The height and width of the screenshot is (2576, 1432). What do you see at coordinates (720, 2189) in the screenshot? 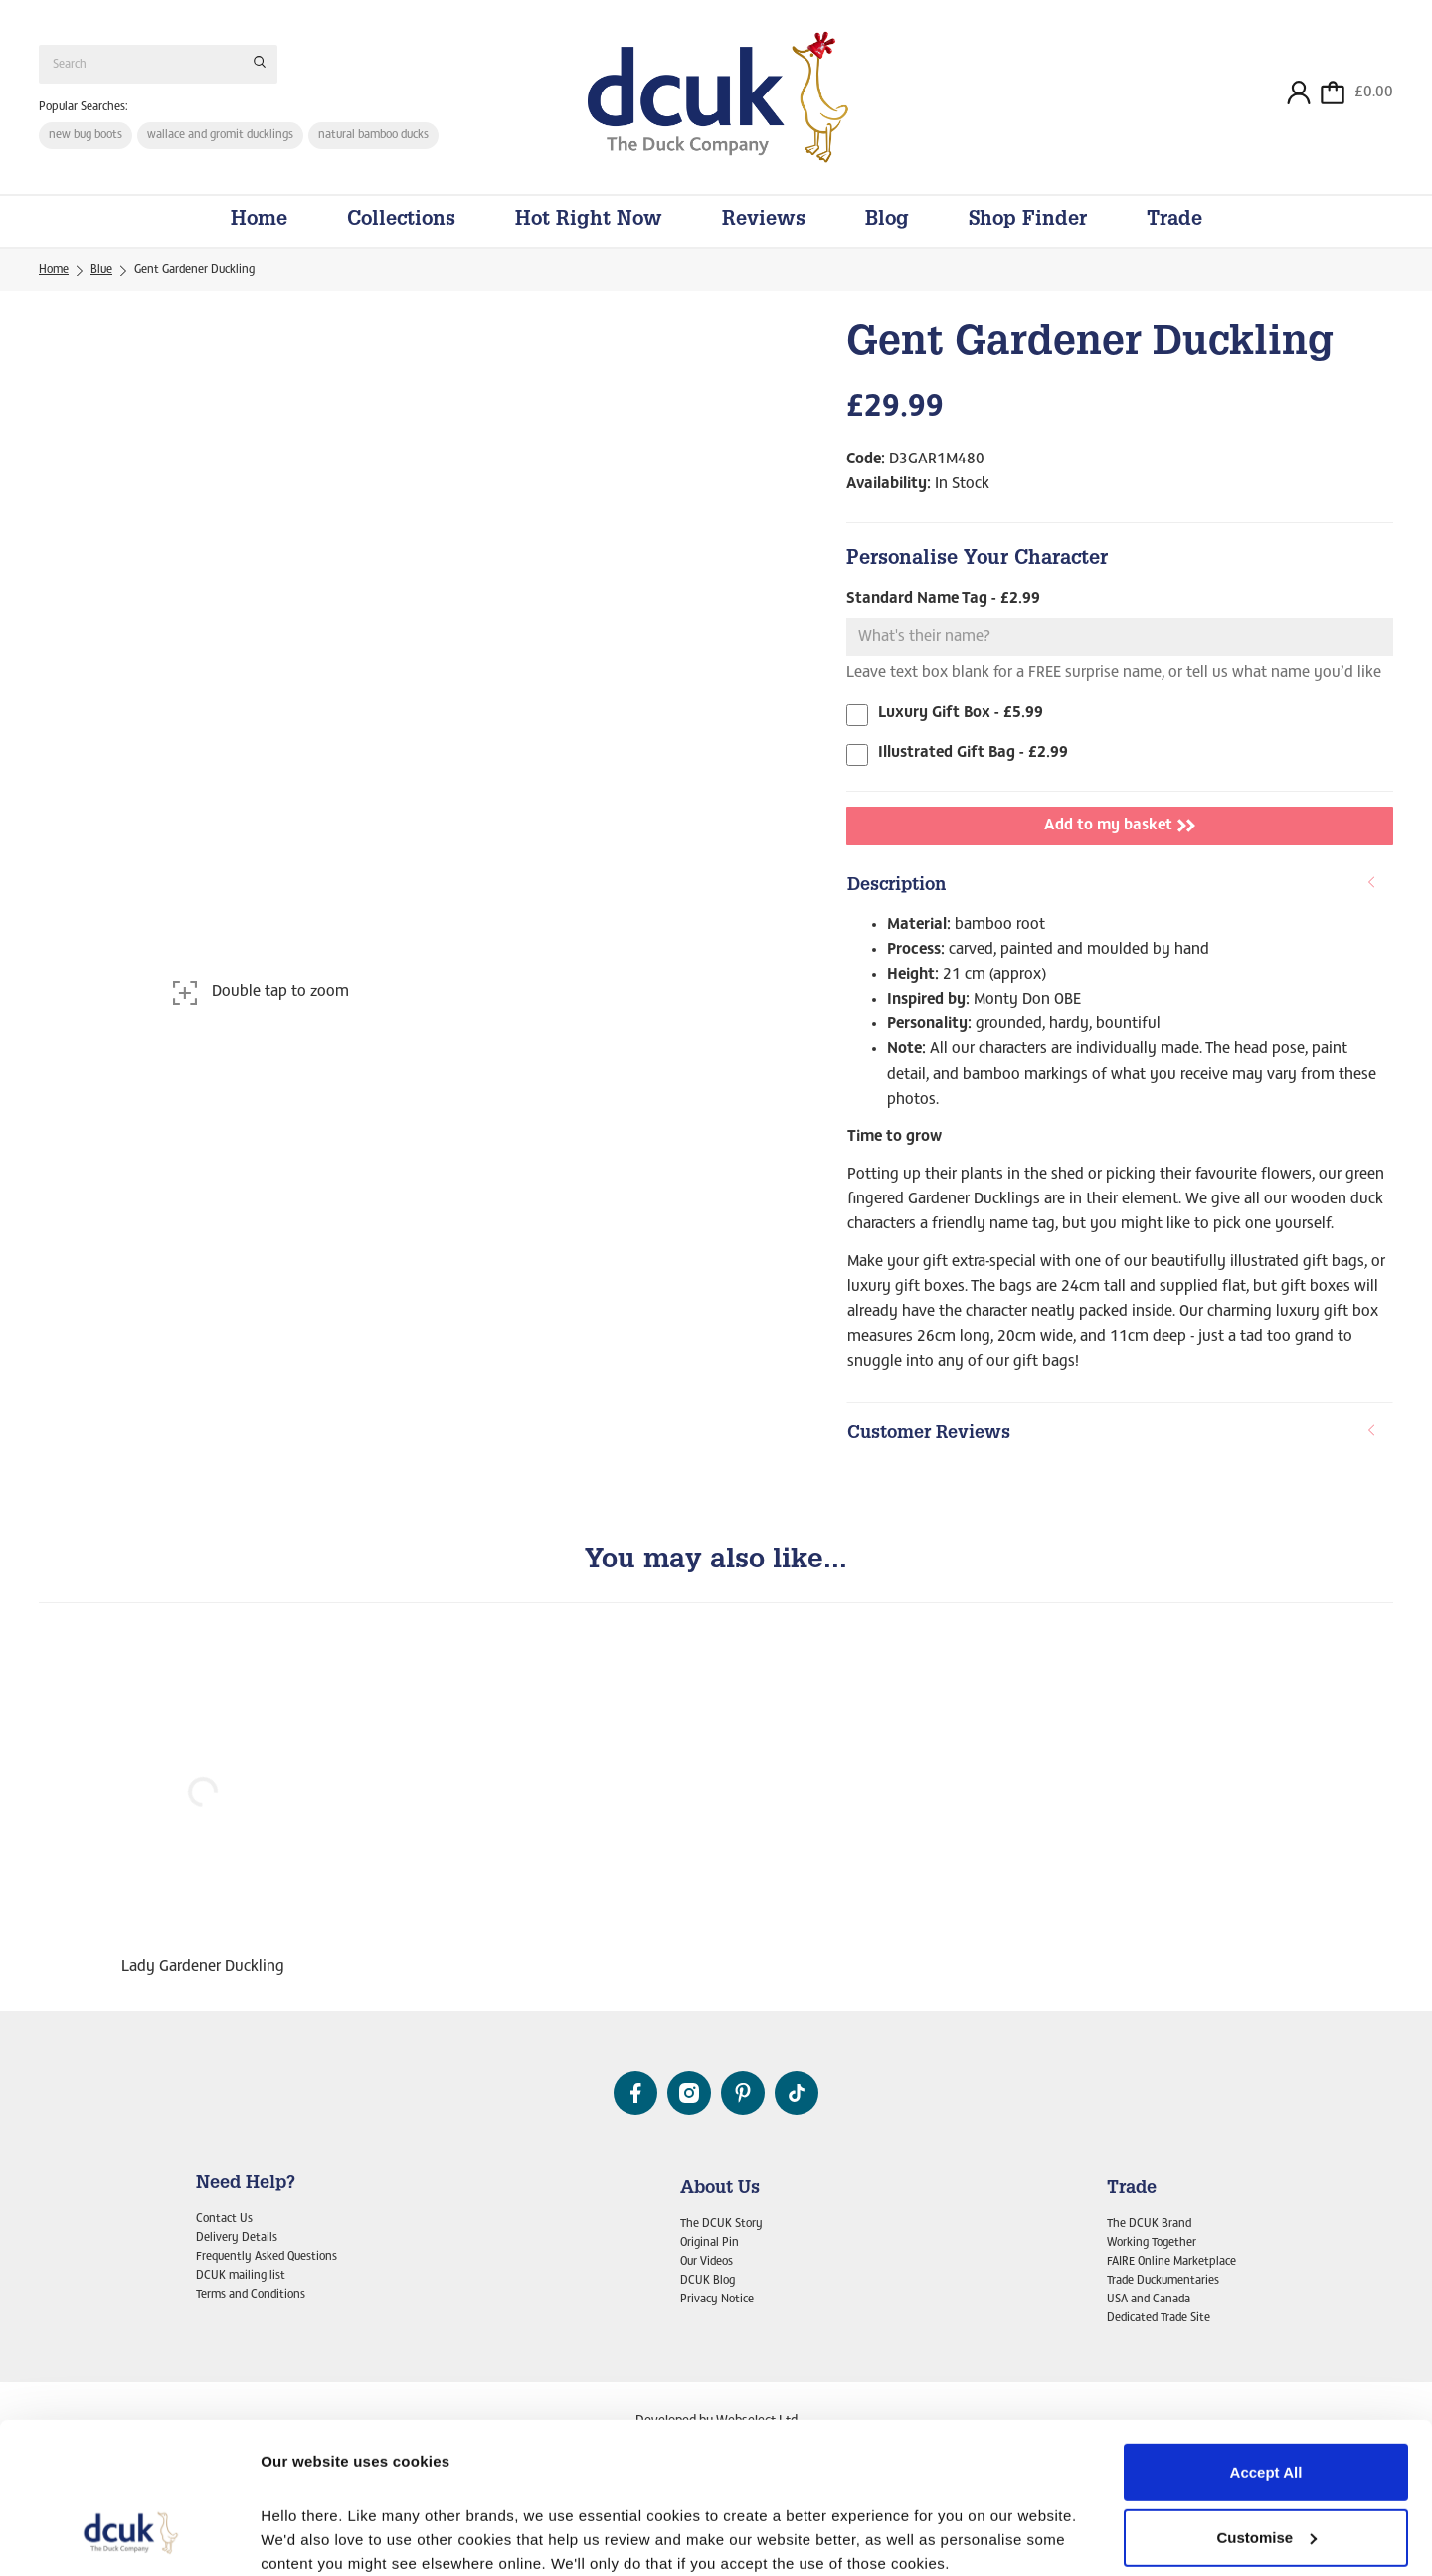
I see `About Us` at bounding box center [720, 2189].